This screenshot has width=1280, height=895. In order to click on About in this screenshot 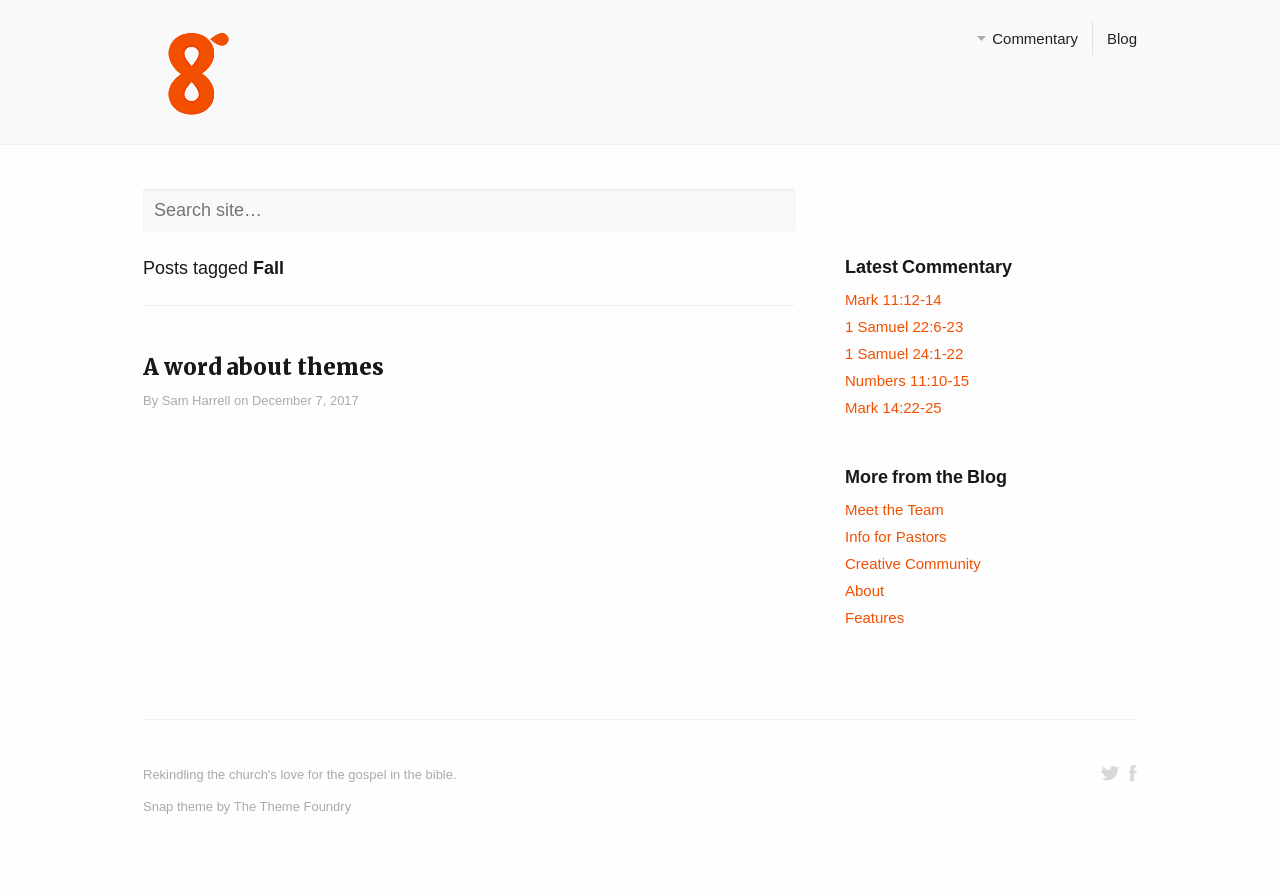, I will do `click(864, 590)`.